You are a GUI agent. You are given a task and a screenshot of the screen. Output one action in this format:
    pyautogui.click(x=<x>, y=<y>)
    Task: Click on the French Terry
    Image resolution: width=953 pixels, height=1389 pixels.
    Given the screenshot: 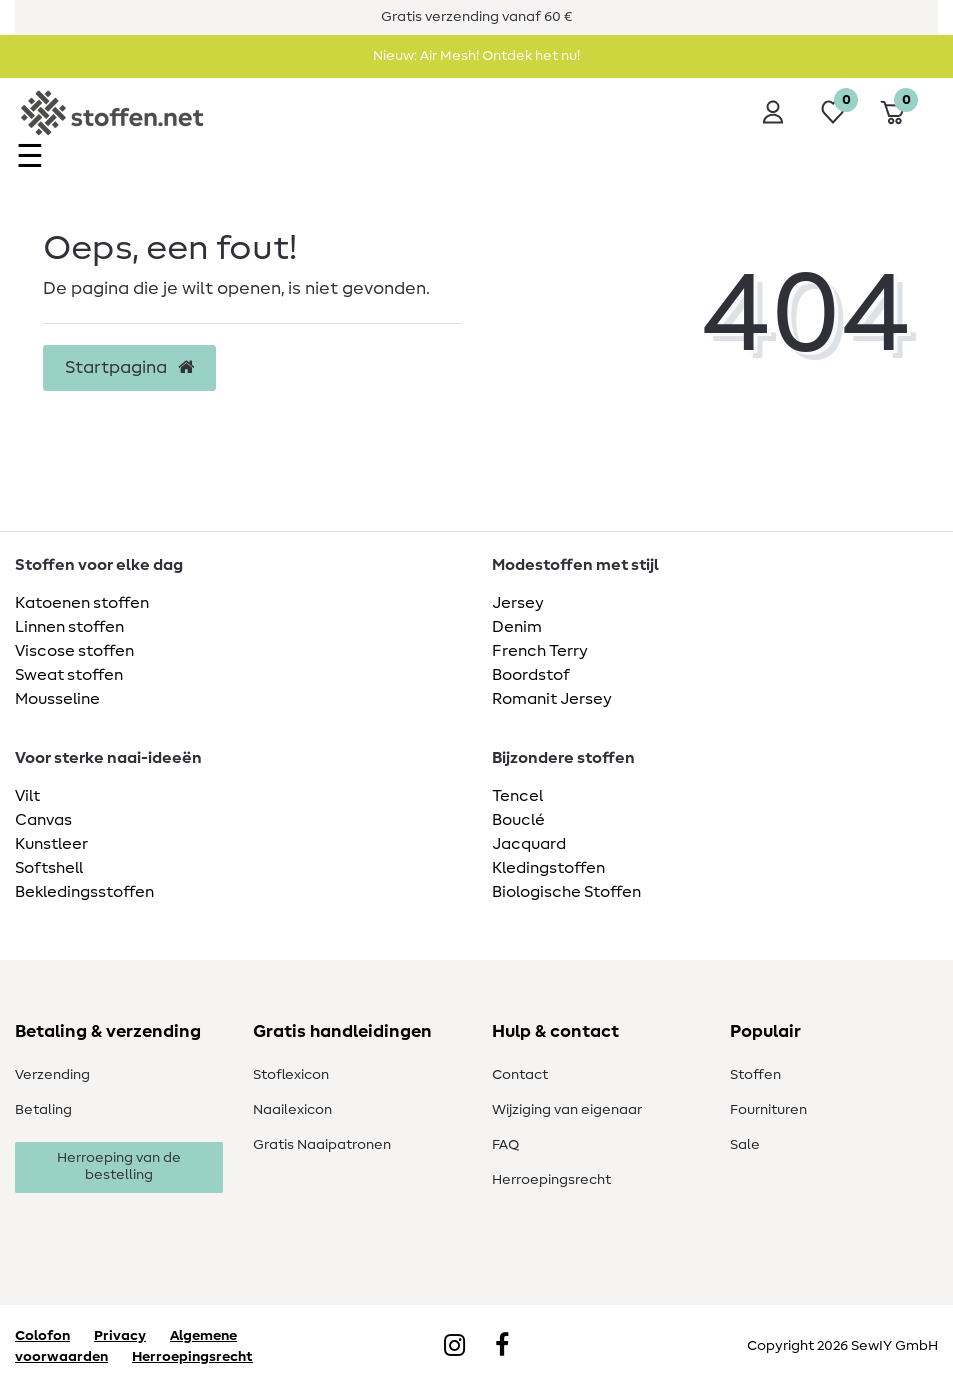 What is the action you would take?
    pyautogui.click(x=540, y=651)
    